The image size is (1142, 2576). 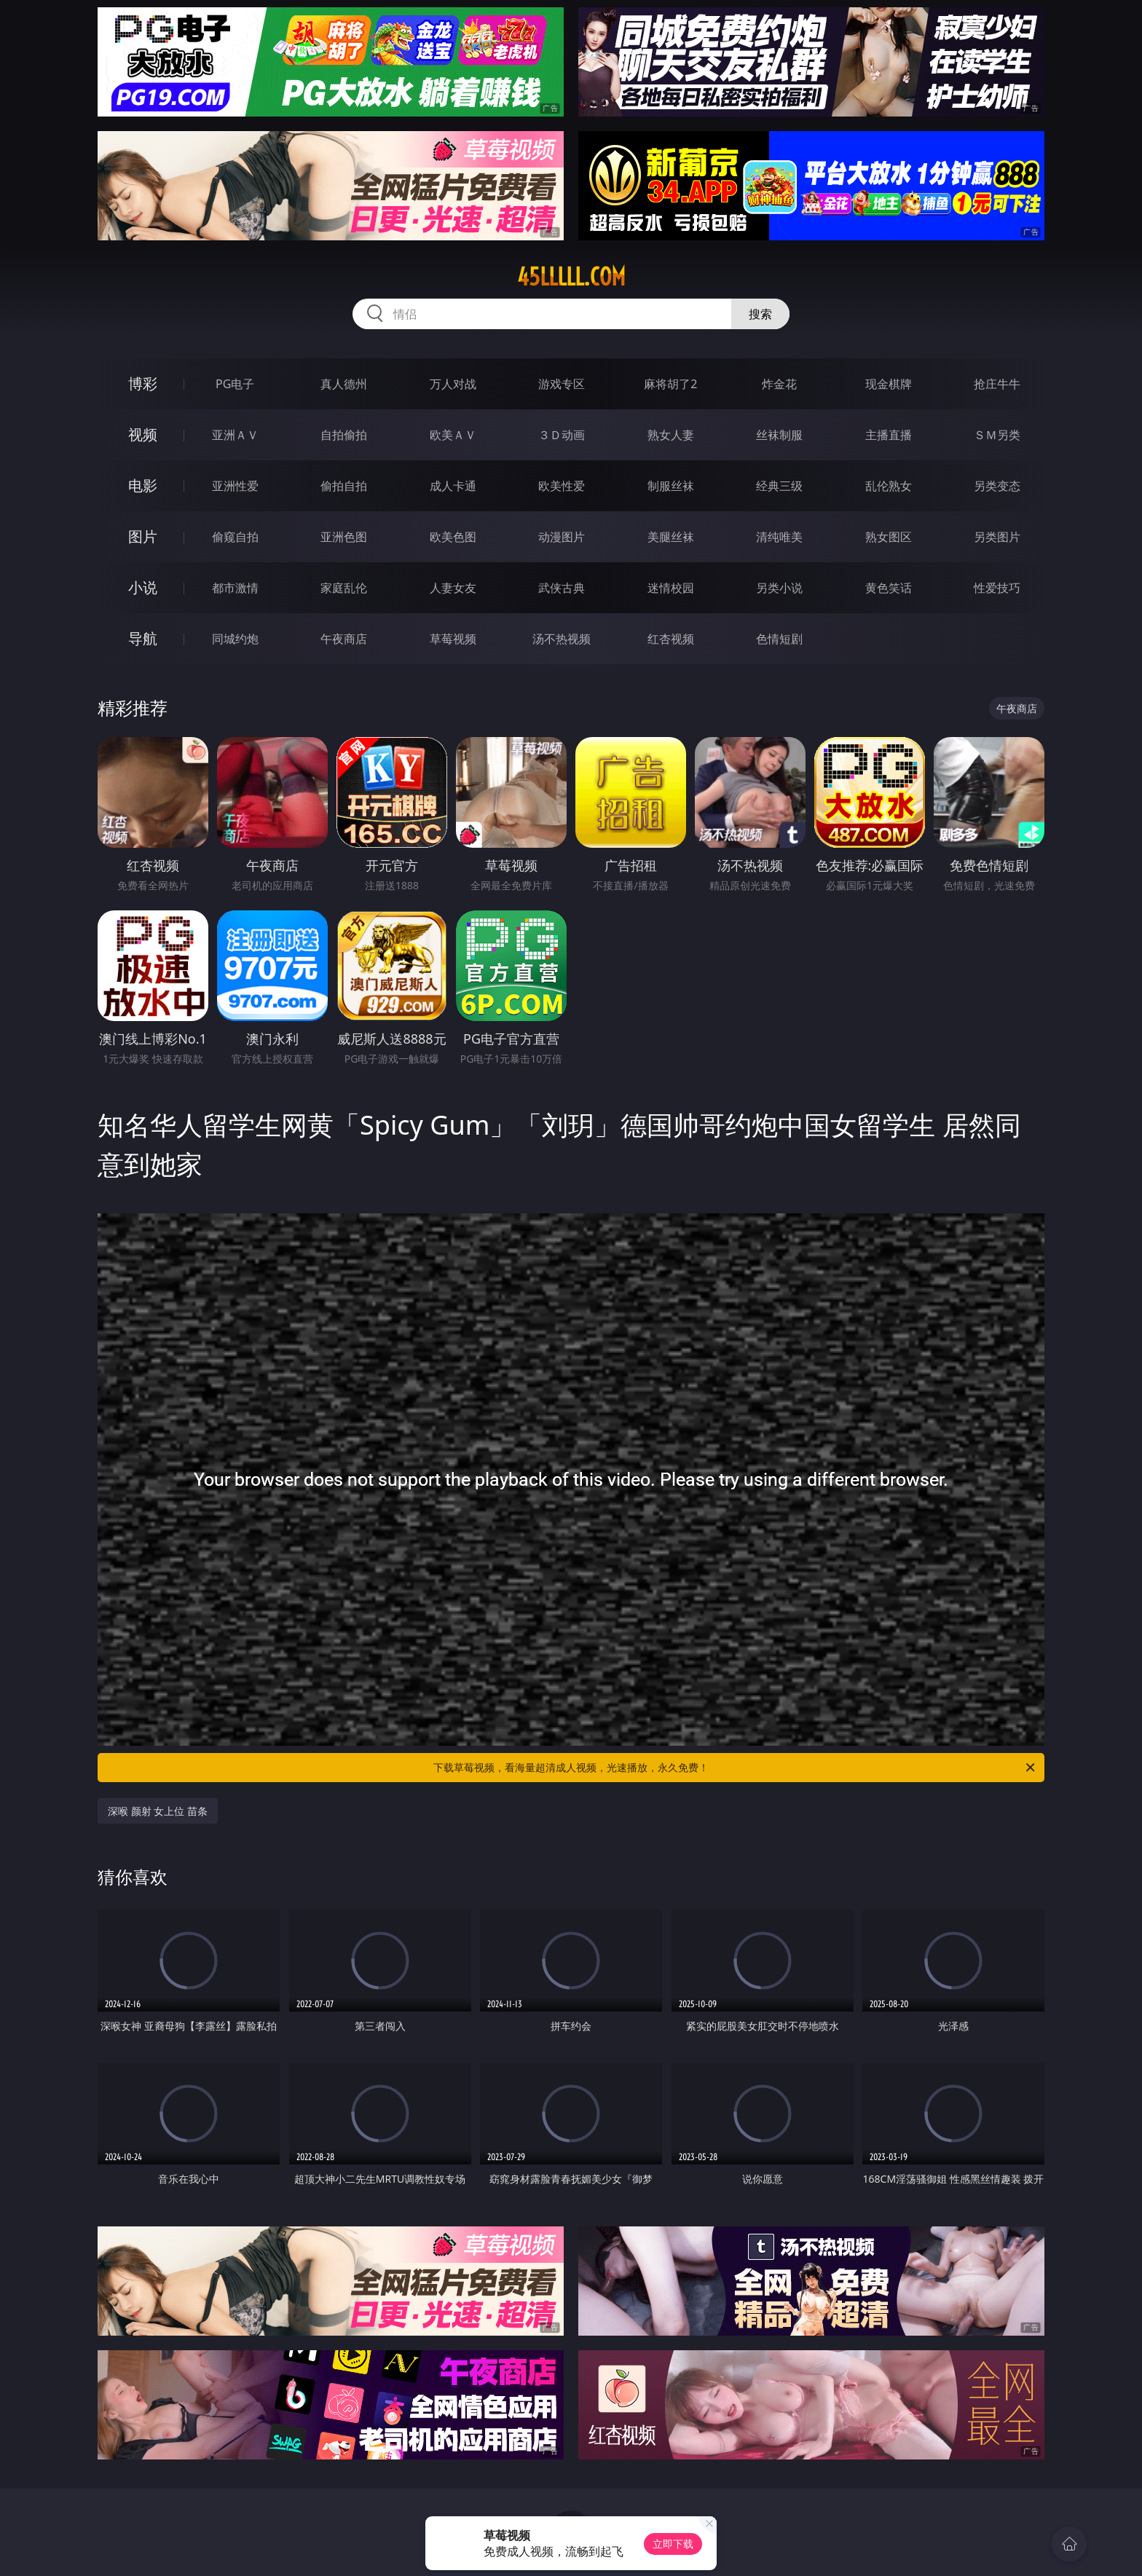 I want to click on 制服丝袜, so click(x=670, y=486).